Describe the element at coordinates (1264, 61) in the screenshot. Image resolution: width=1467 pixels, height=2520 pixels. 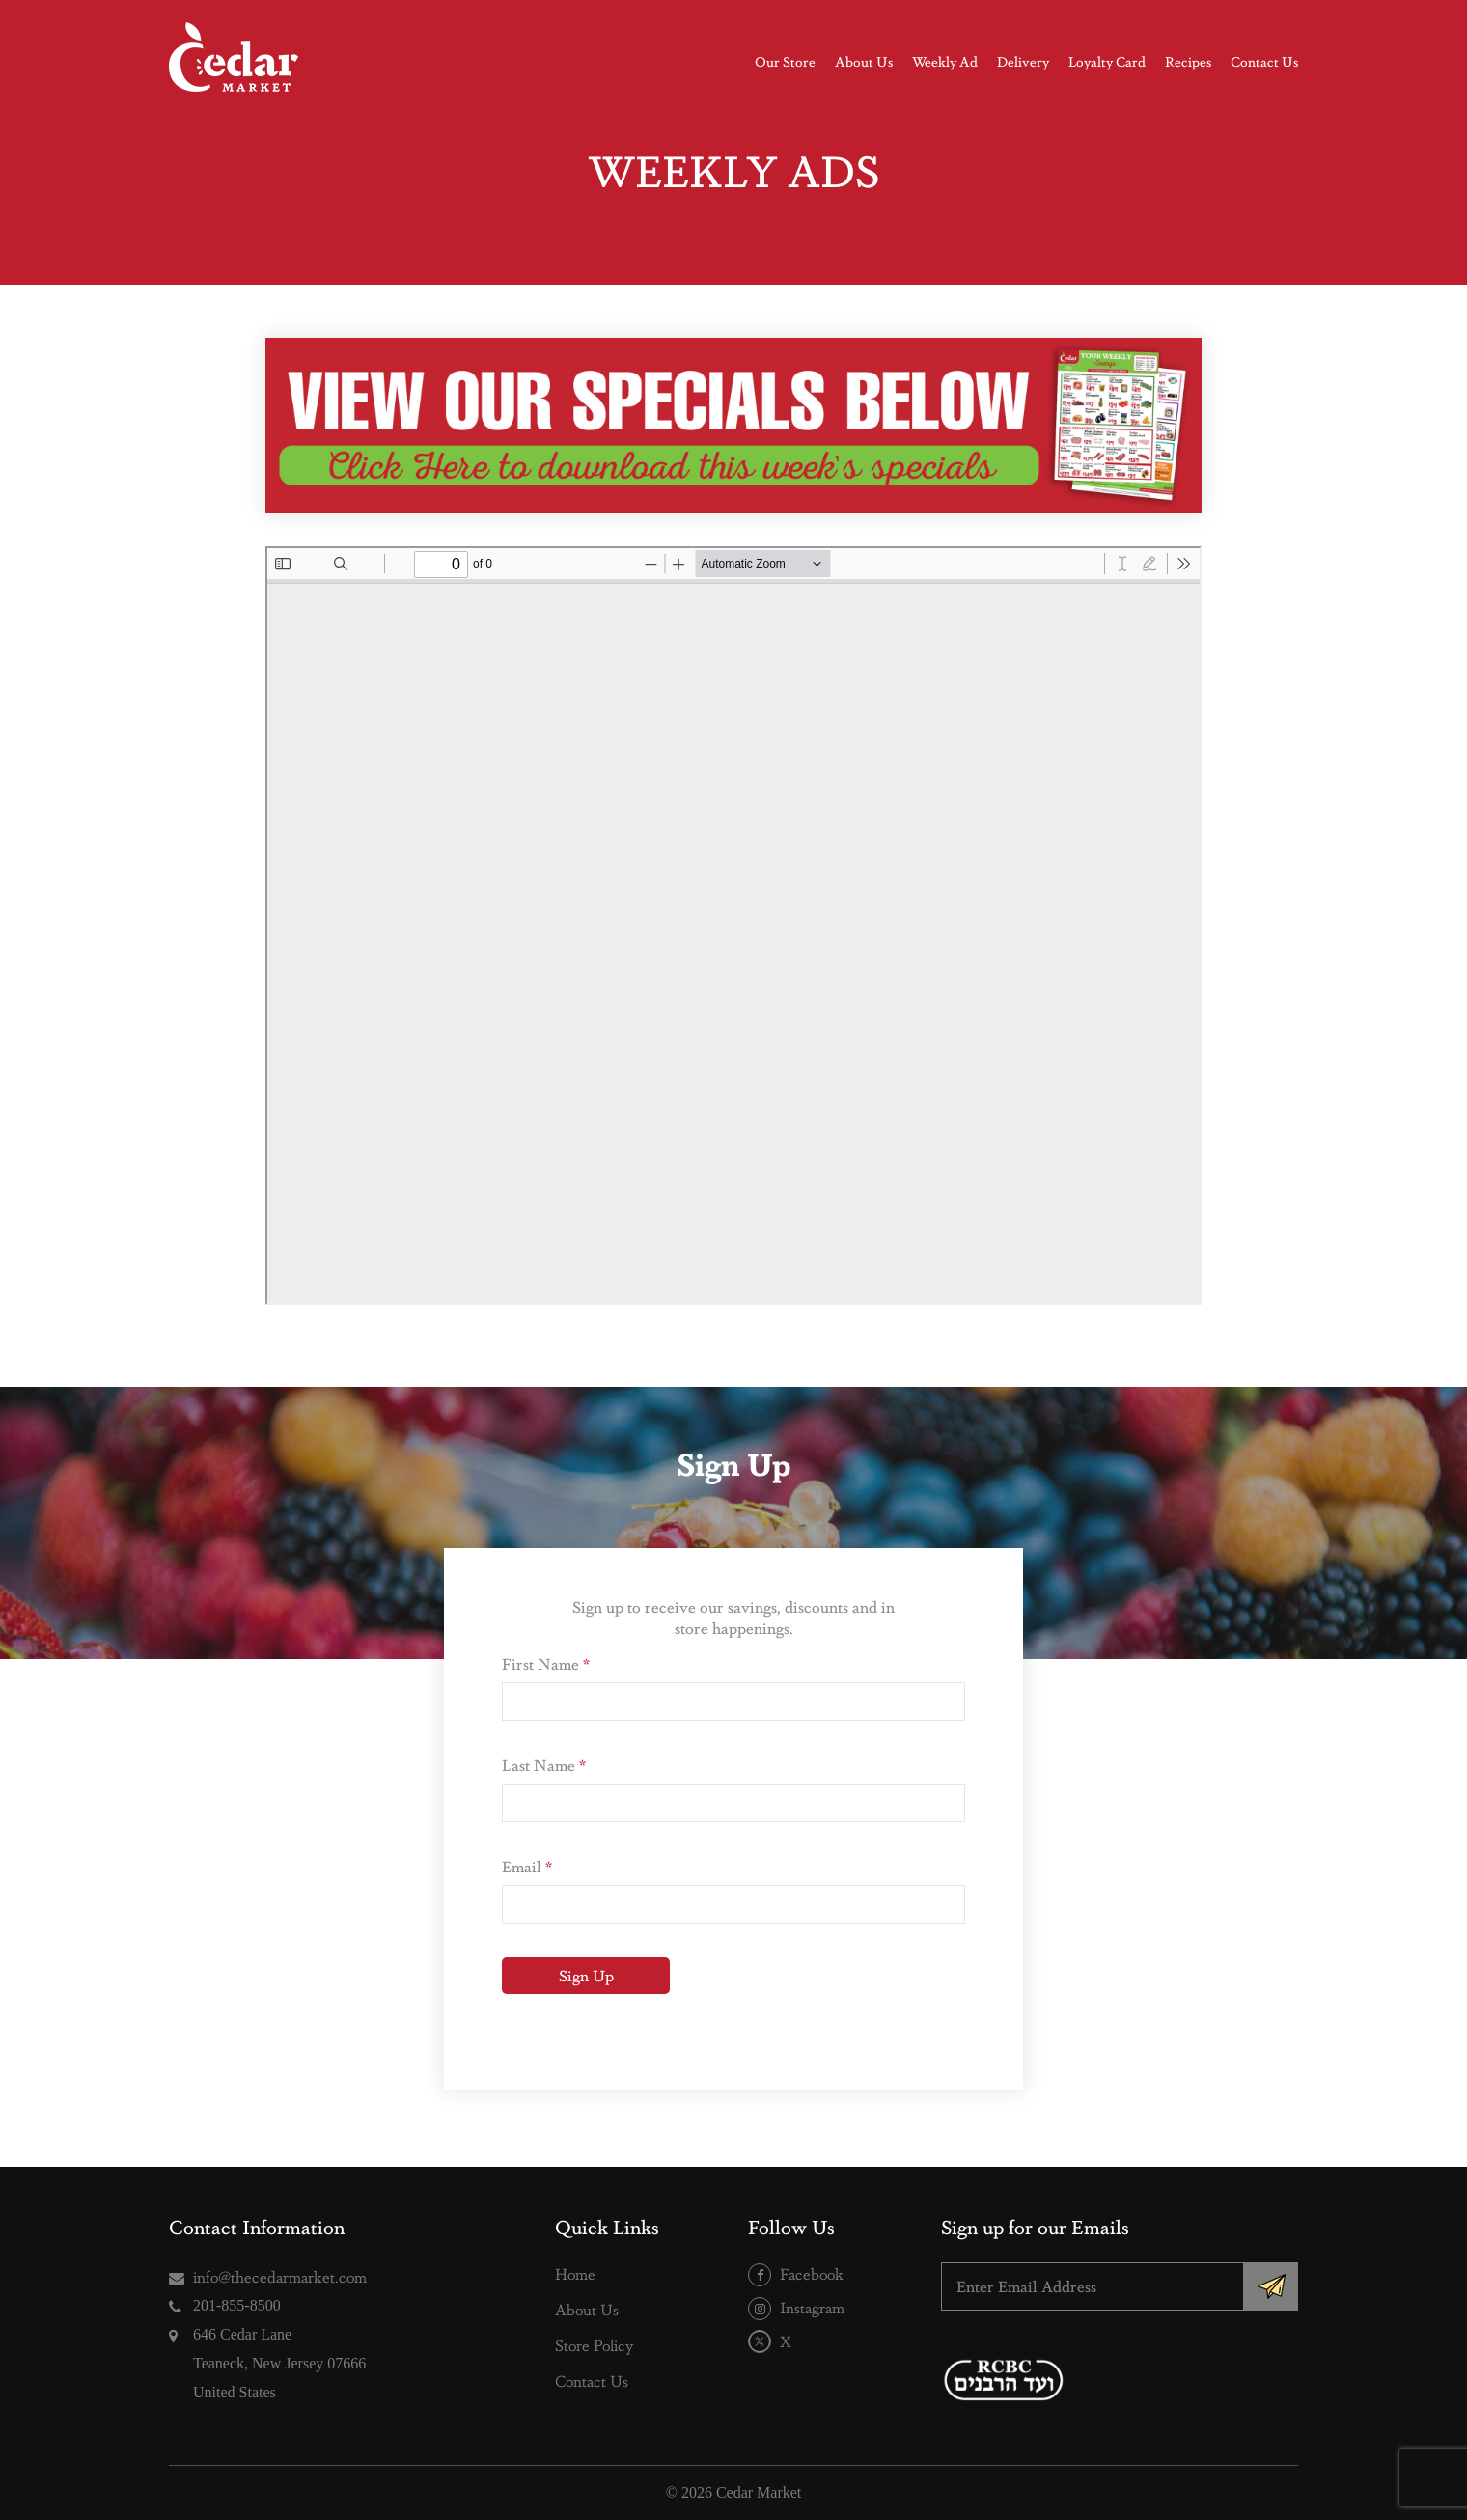
I see `Contact Us` at that location.